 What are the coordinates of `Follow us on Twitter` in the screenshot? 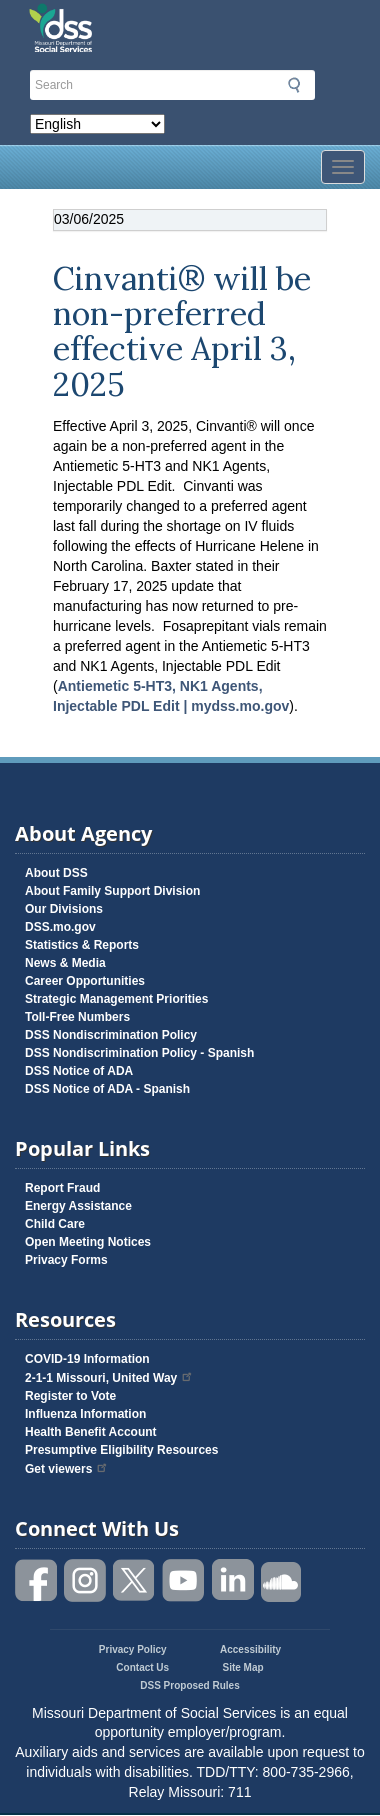 It's located at (135, 1580).